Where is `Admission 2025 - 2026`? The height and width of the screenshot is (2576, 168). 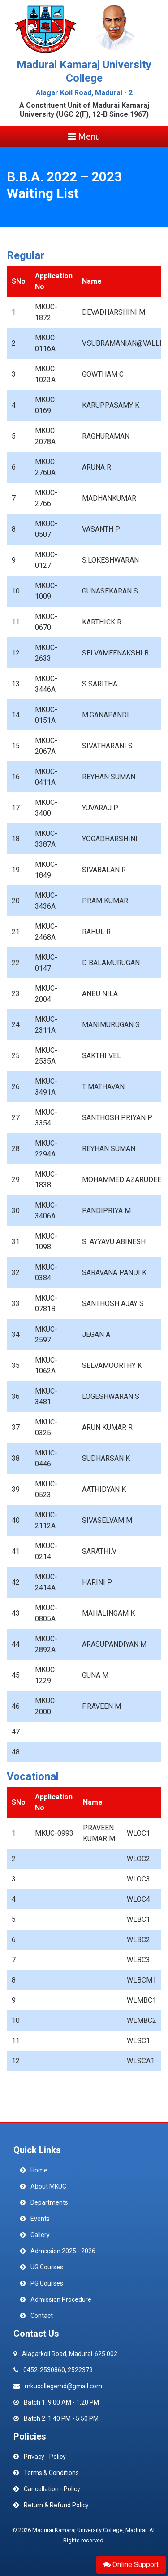
Admission 2025 - 2026 is located at coordinates (62, 2251).